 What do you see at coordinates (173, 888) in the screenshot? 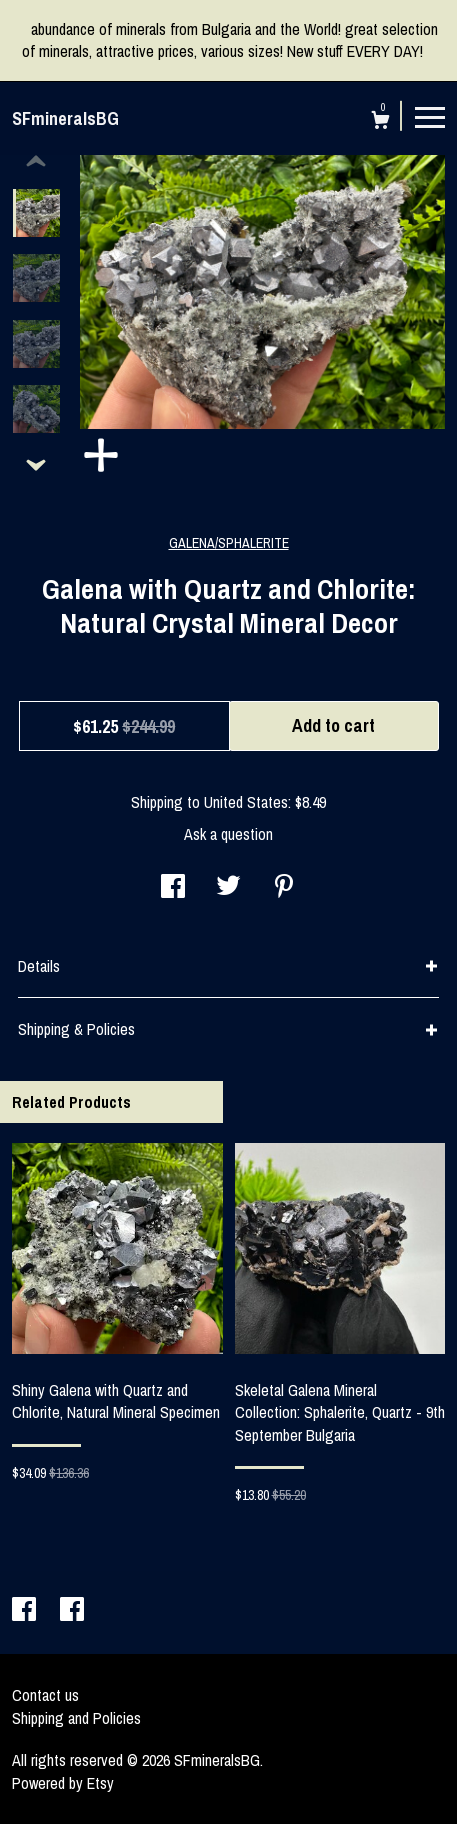
I see `[social media share for facebook]` at bounding box center [173, 888].